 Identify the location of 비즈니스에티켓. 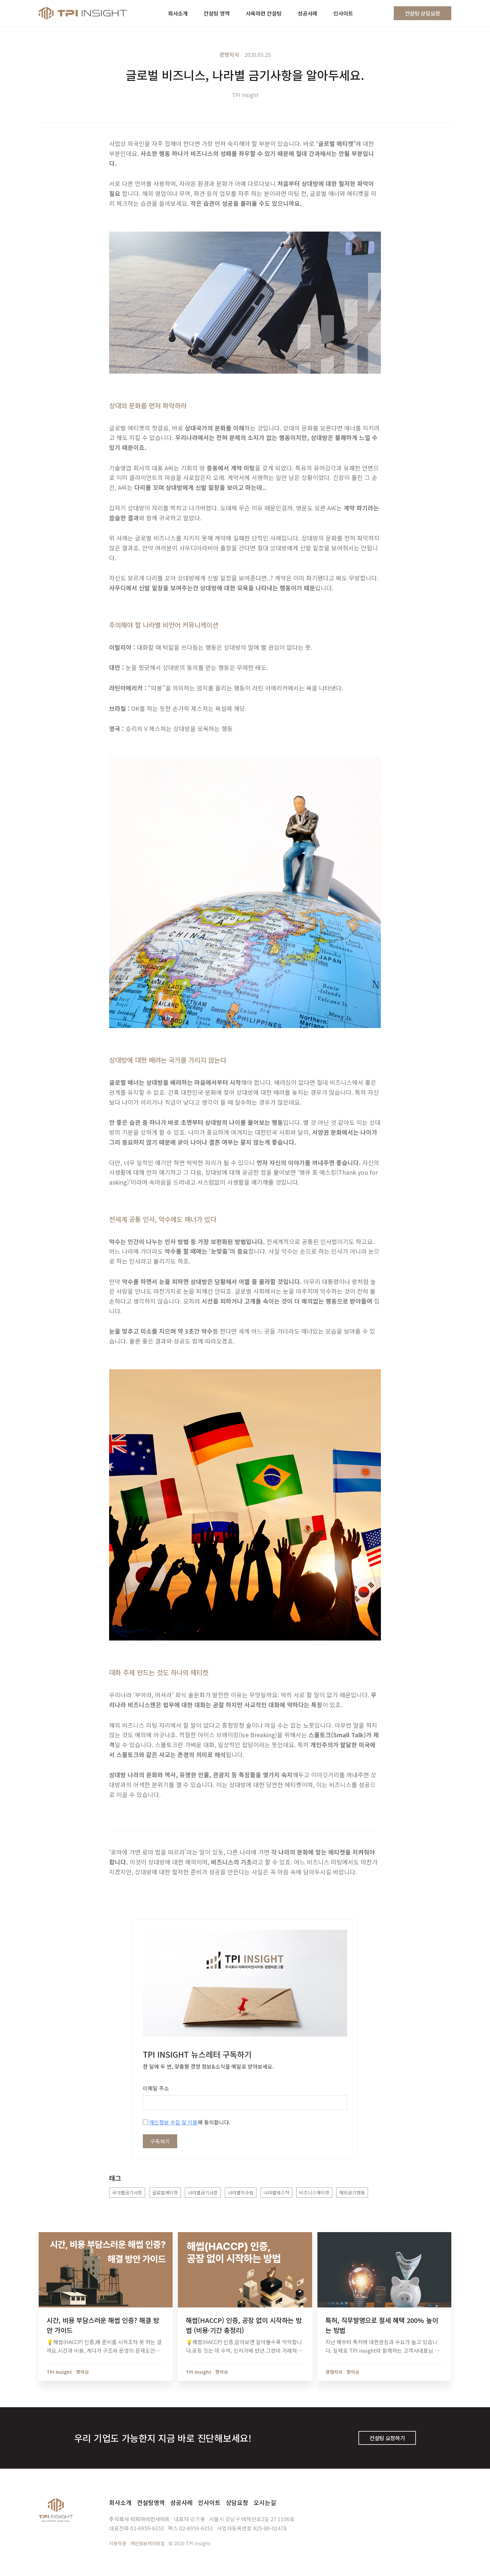
(314, 2192).